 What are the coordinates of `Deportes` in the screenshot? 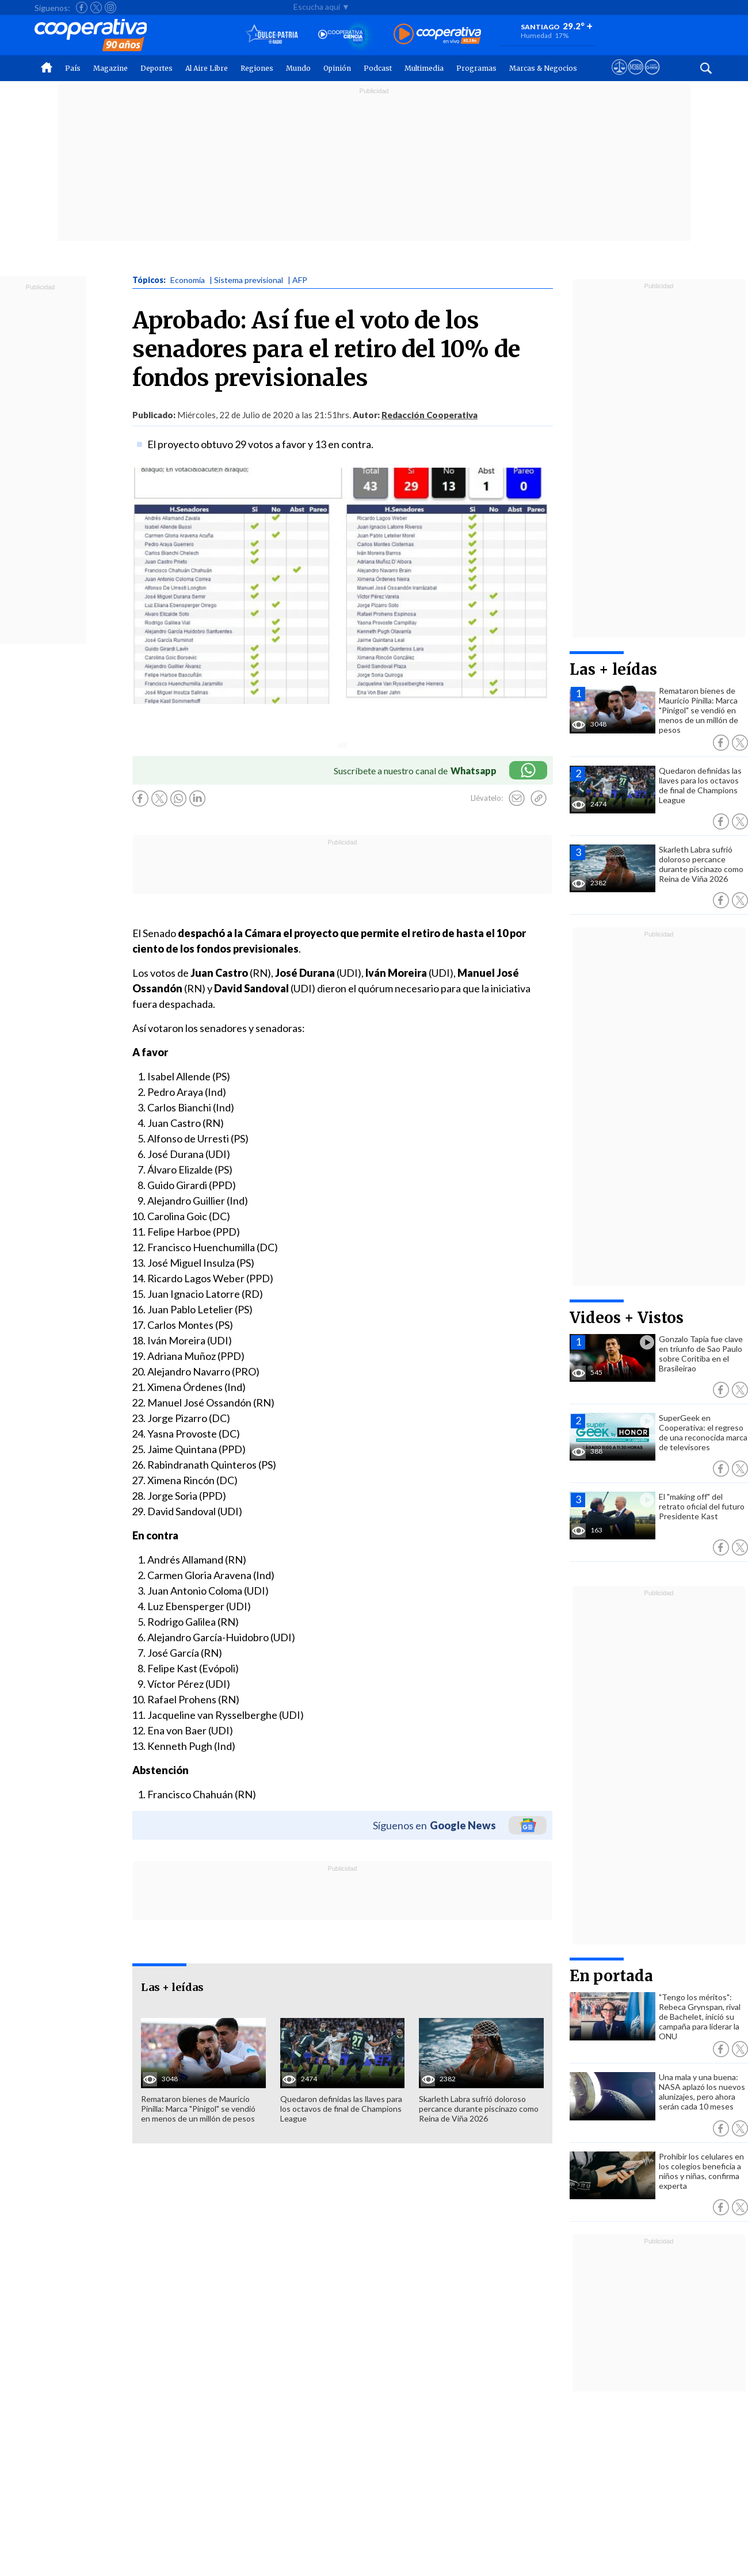 It's located at (156, 68).